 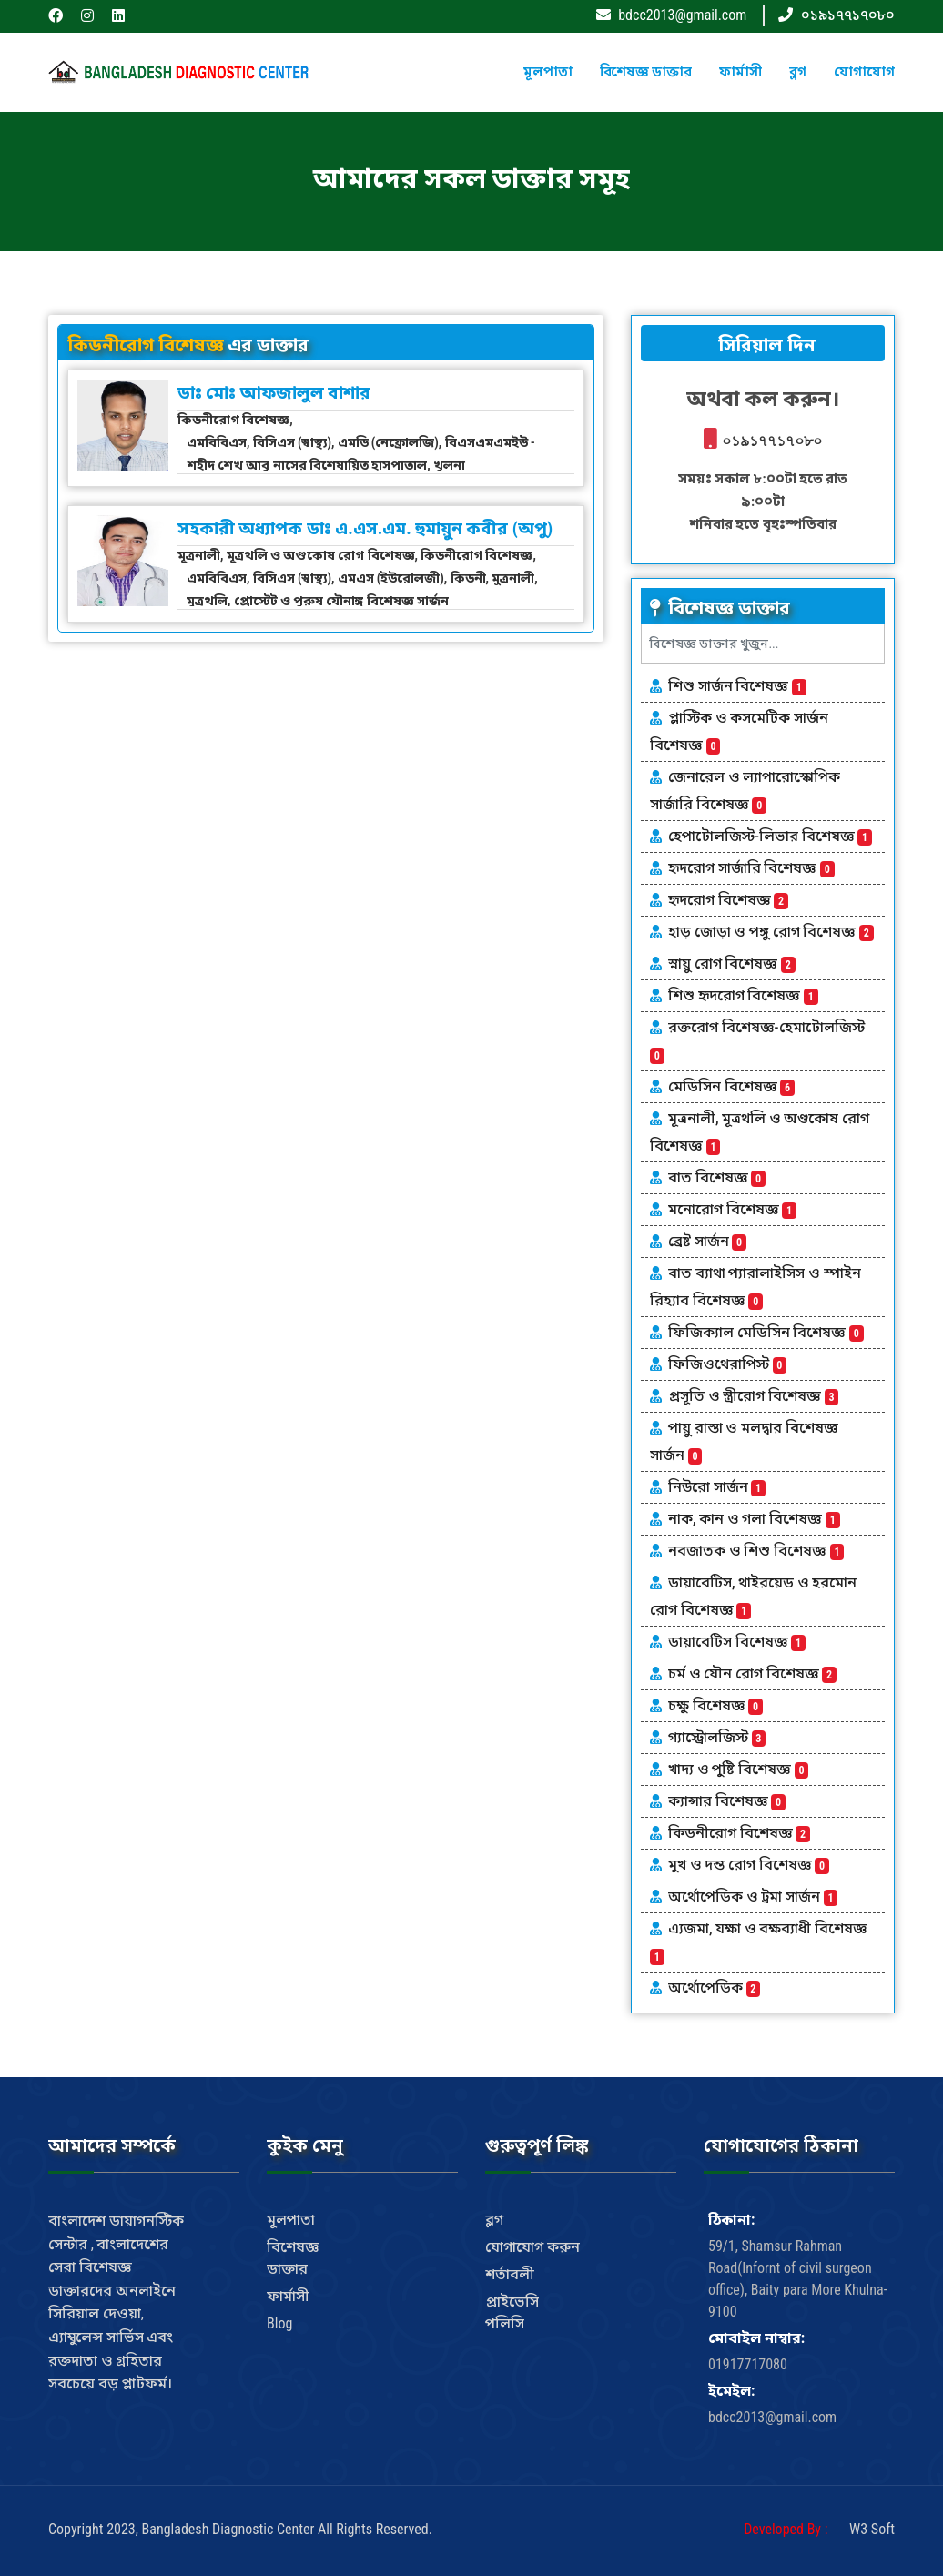 What do you see at coordinates (646, 72) in the screenshot?
I see `বিশেষজ্ঞ ডাক্তার` at bounding box center [646, 72].